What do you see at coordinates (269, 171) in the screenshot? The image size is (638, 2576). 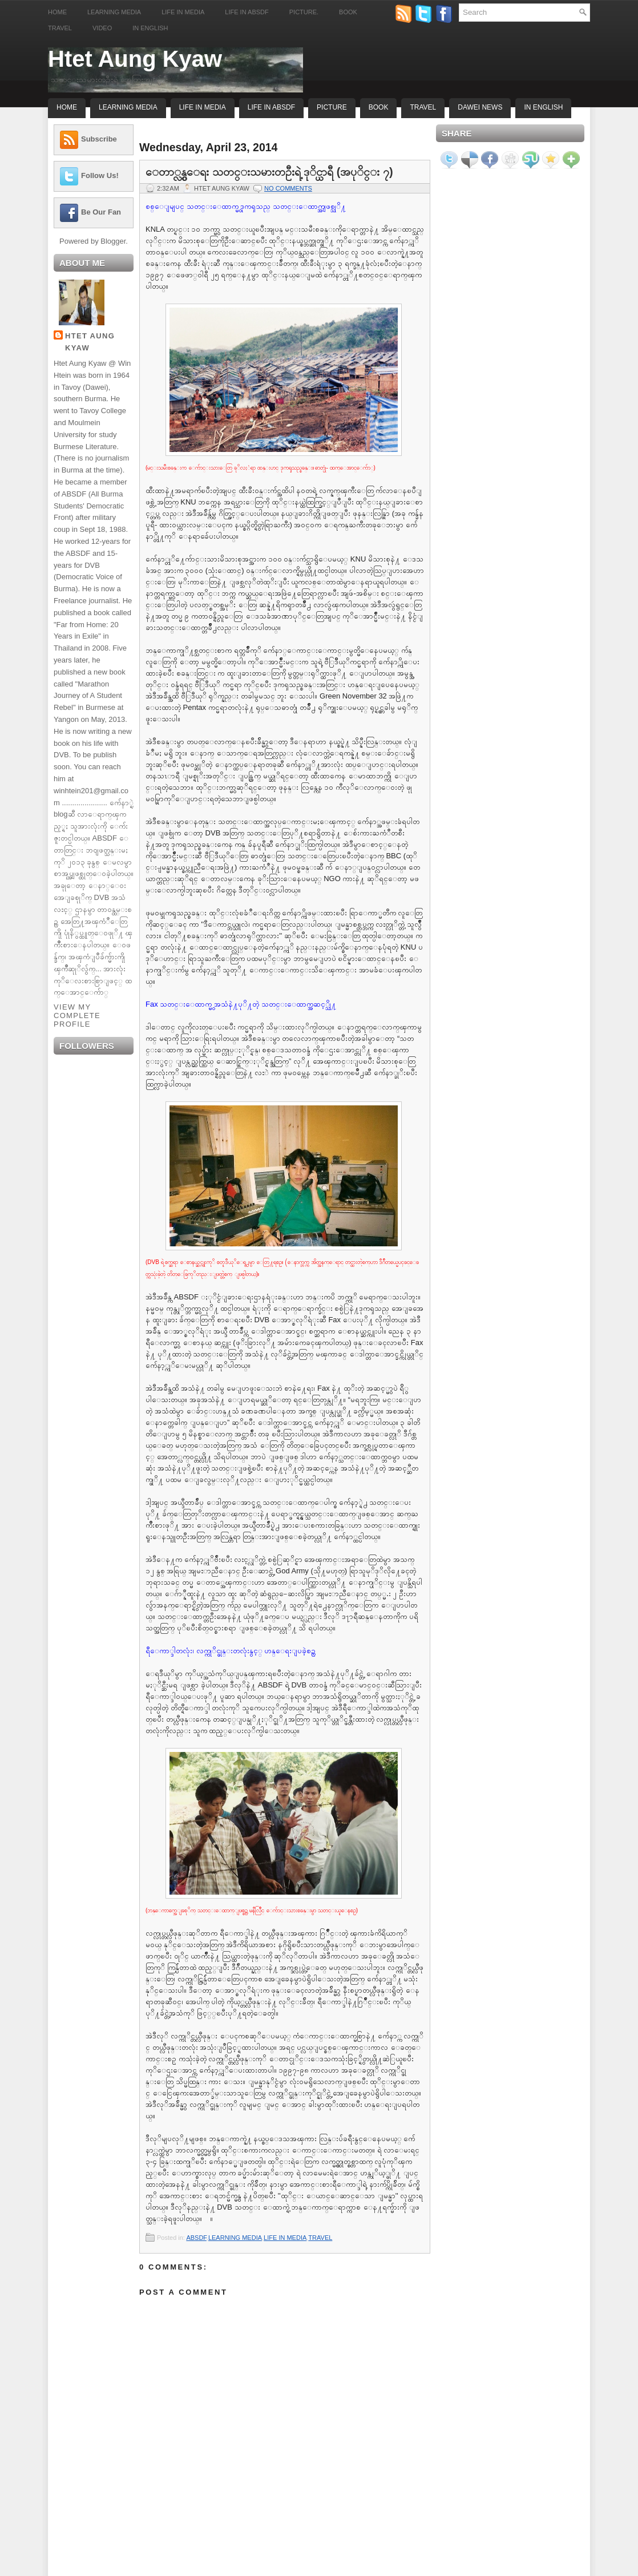 I see `ေတာ္လွန္ေရး သတင္းသမားတဦးရဲ့ ဒုိင္ယာရီ (အပုိင္း ၇)` at bounding box center [269, 171].